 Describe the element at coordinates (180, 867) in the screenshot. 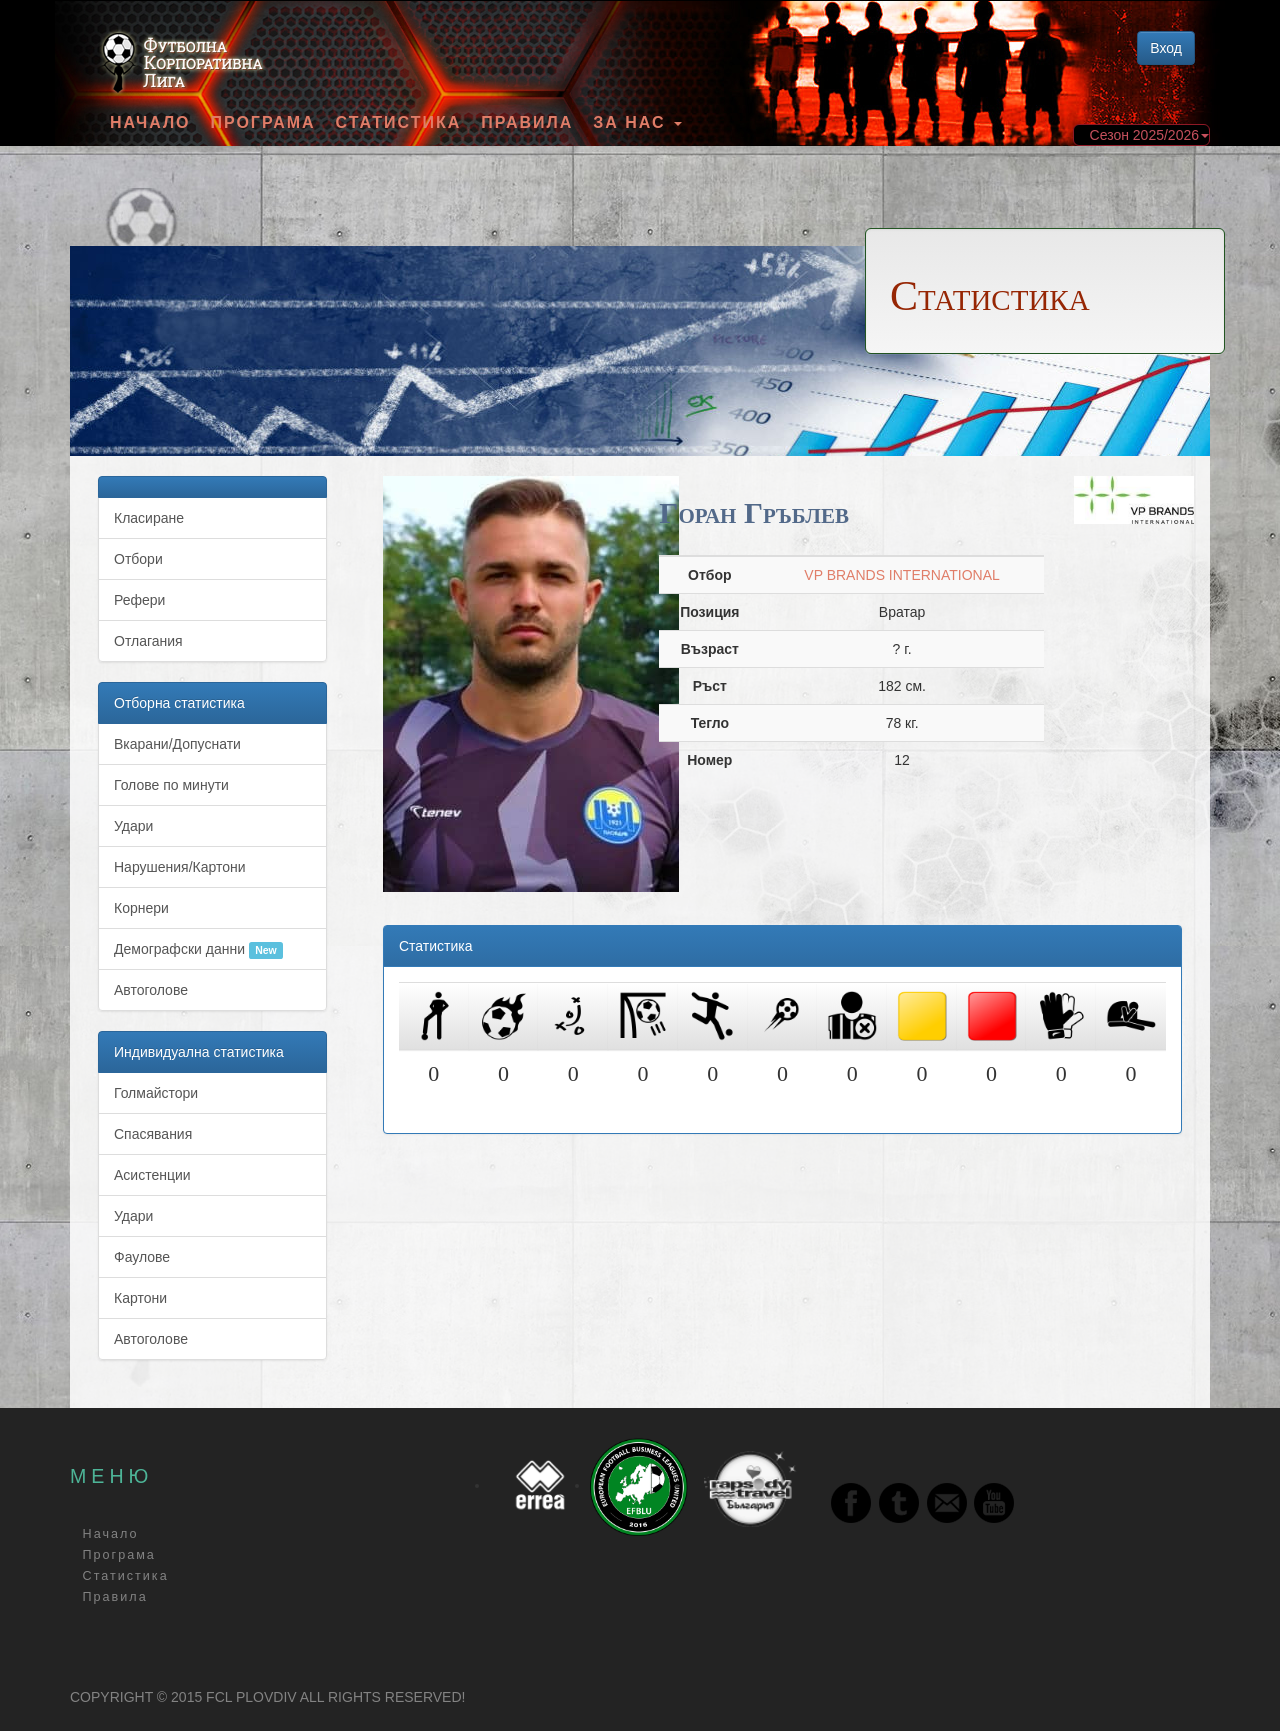

I see `Нарушения/Картони` at that location.